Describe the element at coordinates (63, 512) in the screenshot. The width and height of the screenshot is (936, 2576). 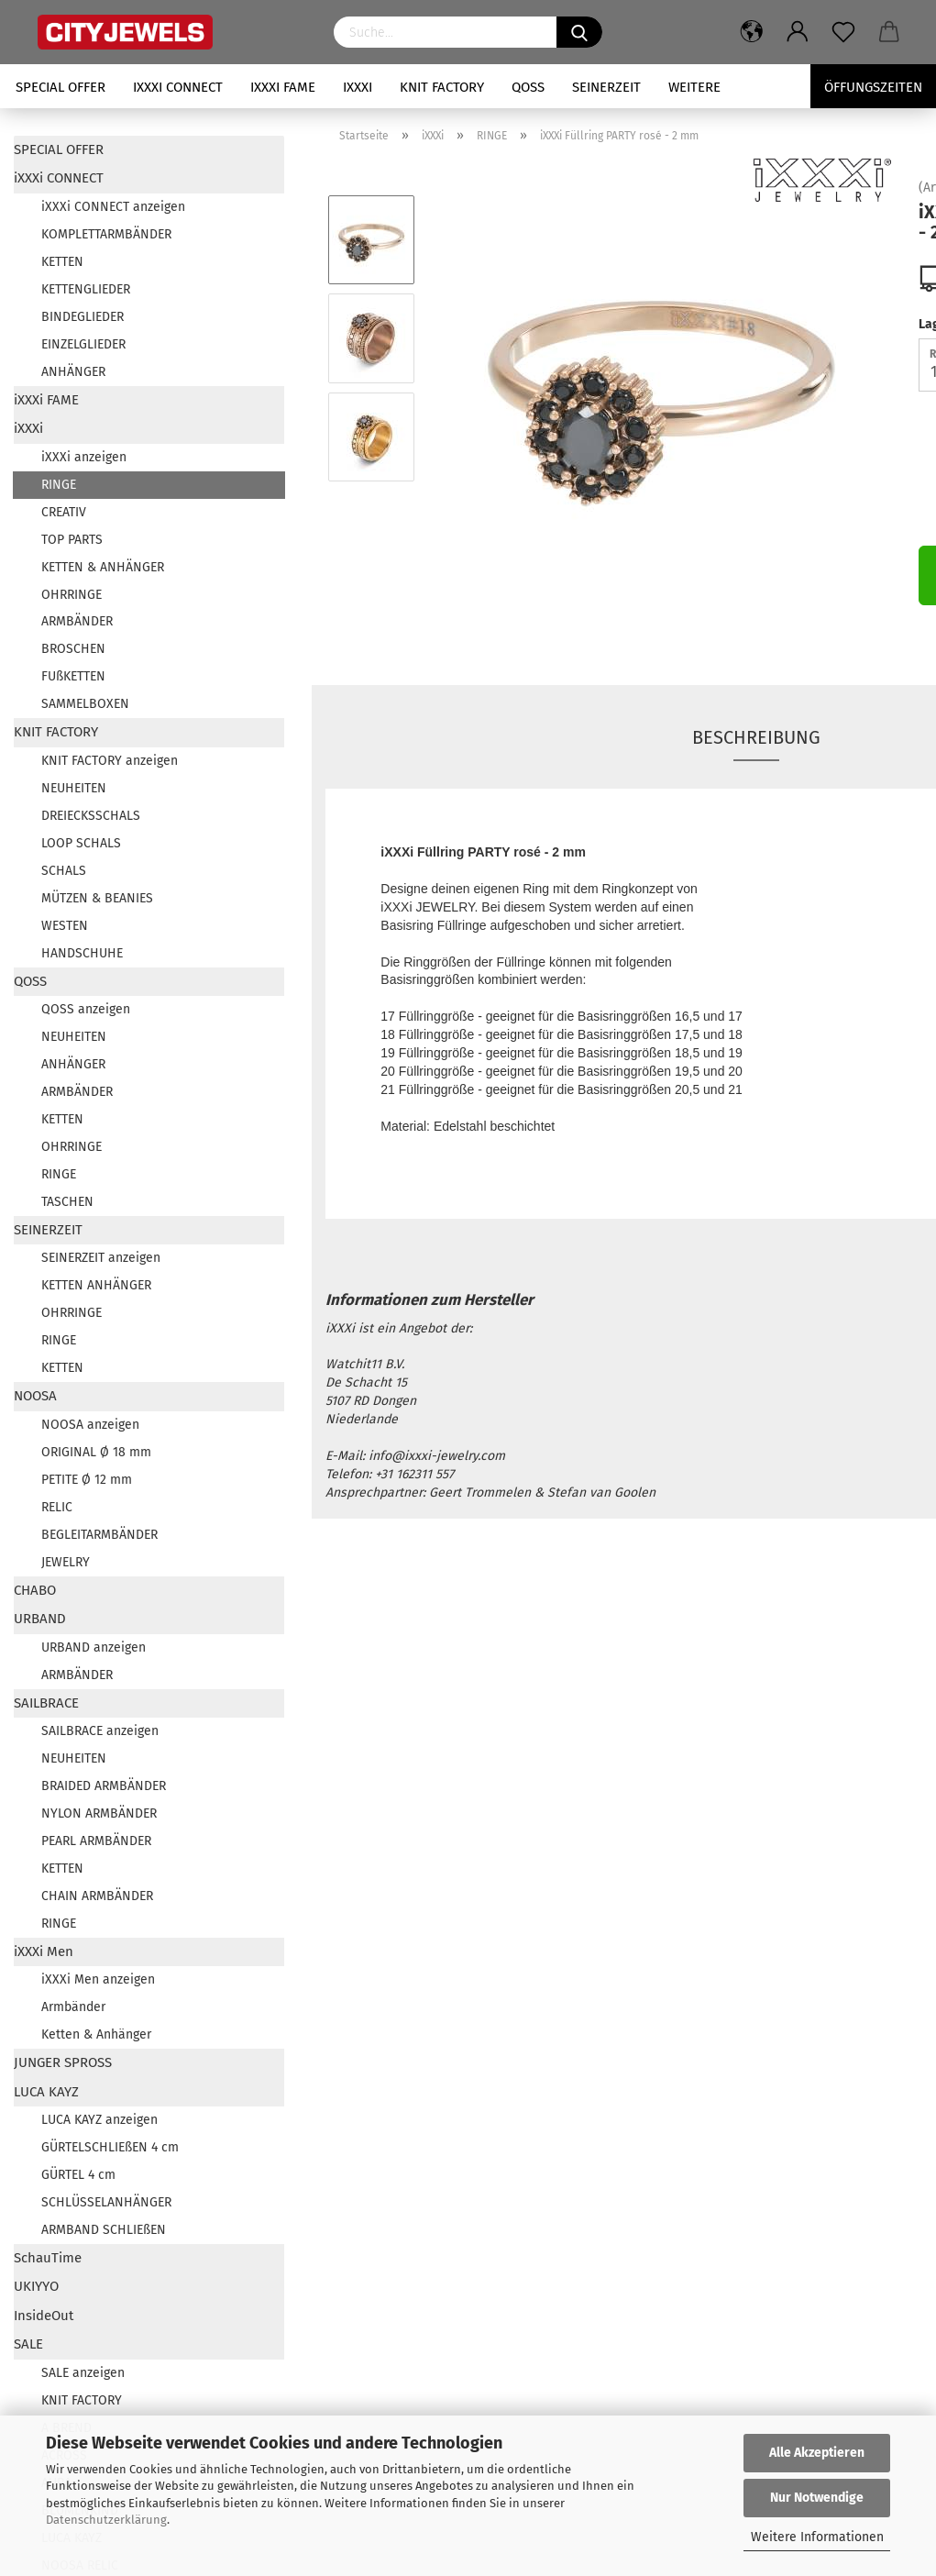
I see `CREATIV` at that location.